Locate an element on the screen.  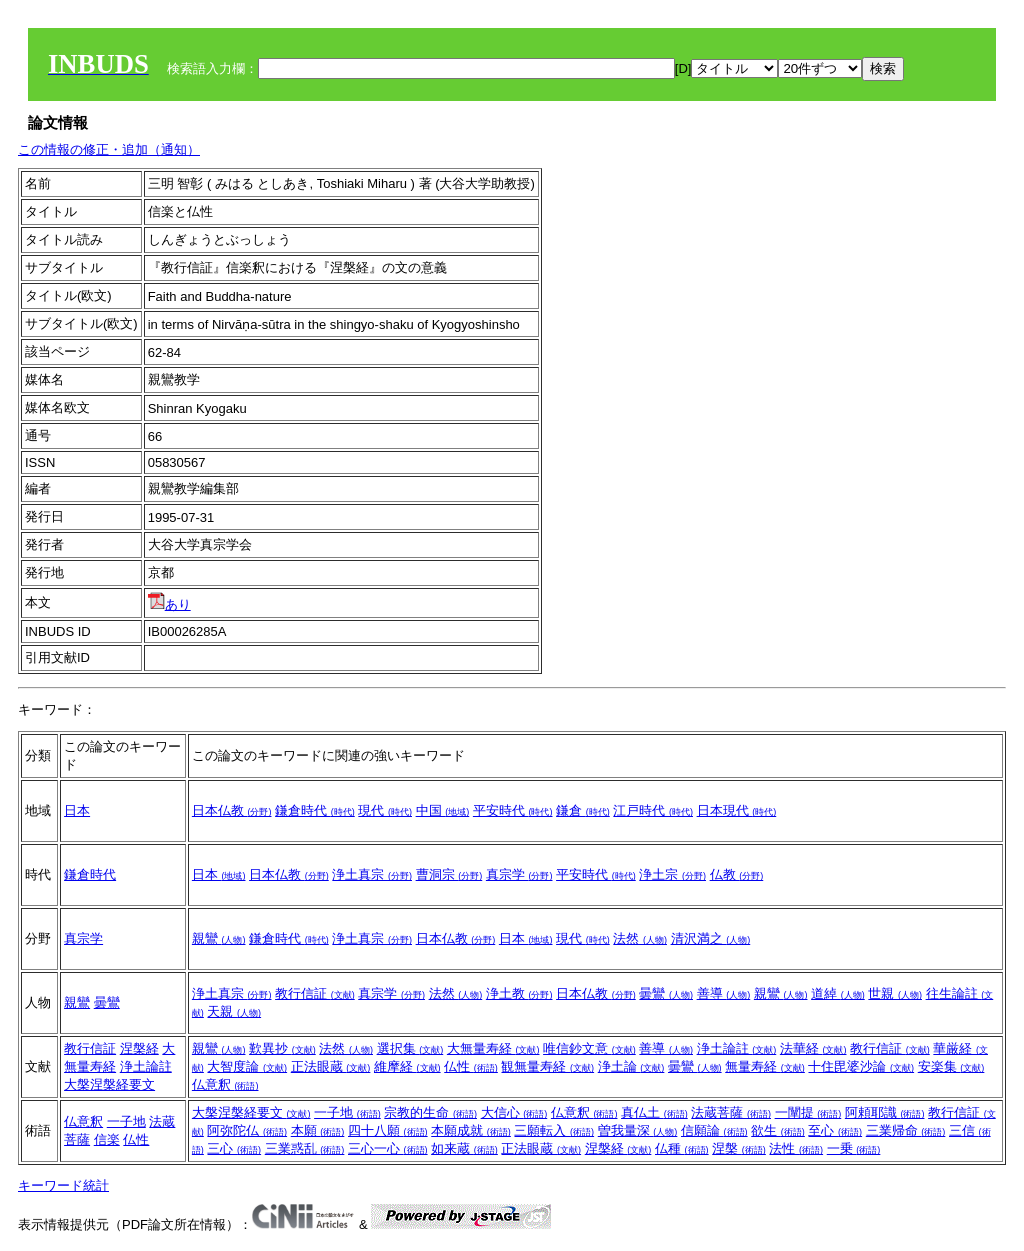
本願成就 is located at coordinates (471, 1130).